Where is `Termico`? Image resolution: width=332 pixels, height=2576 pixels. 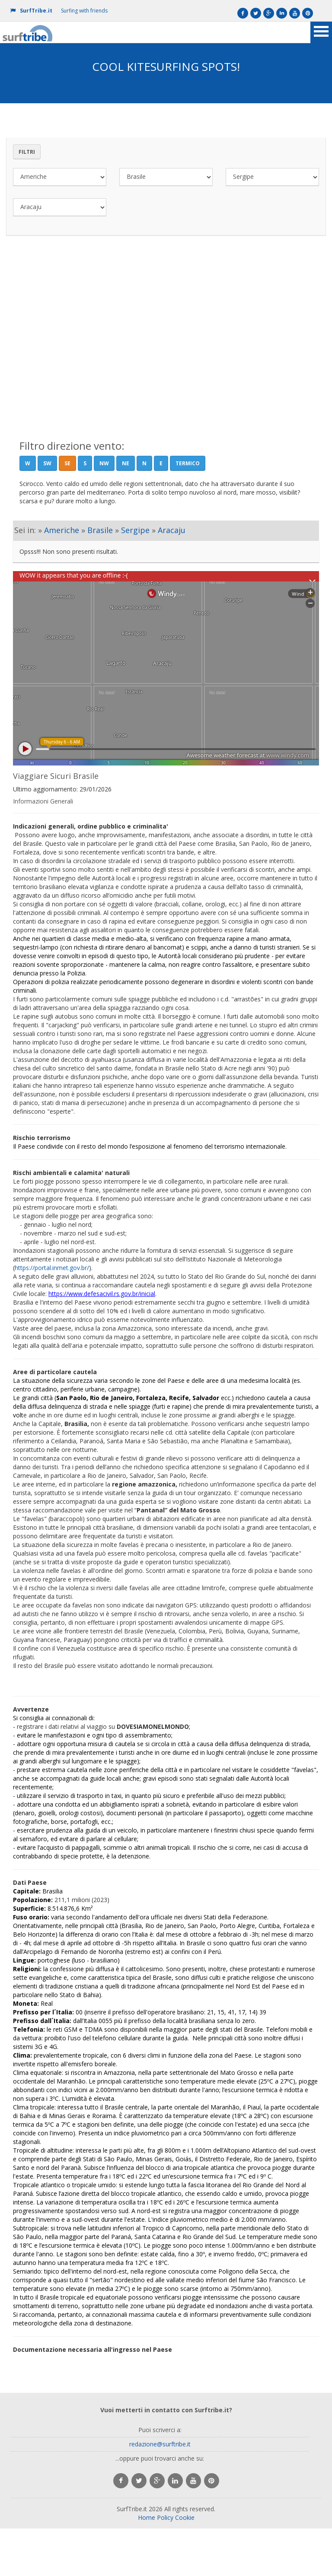
Termico is located at coordinates (188, 463).